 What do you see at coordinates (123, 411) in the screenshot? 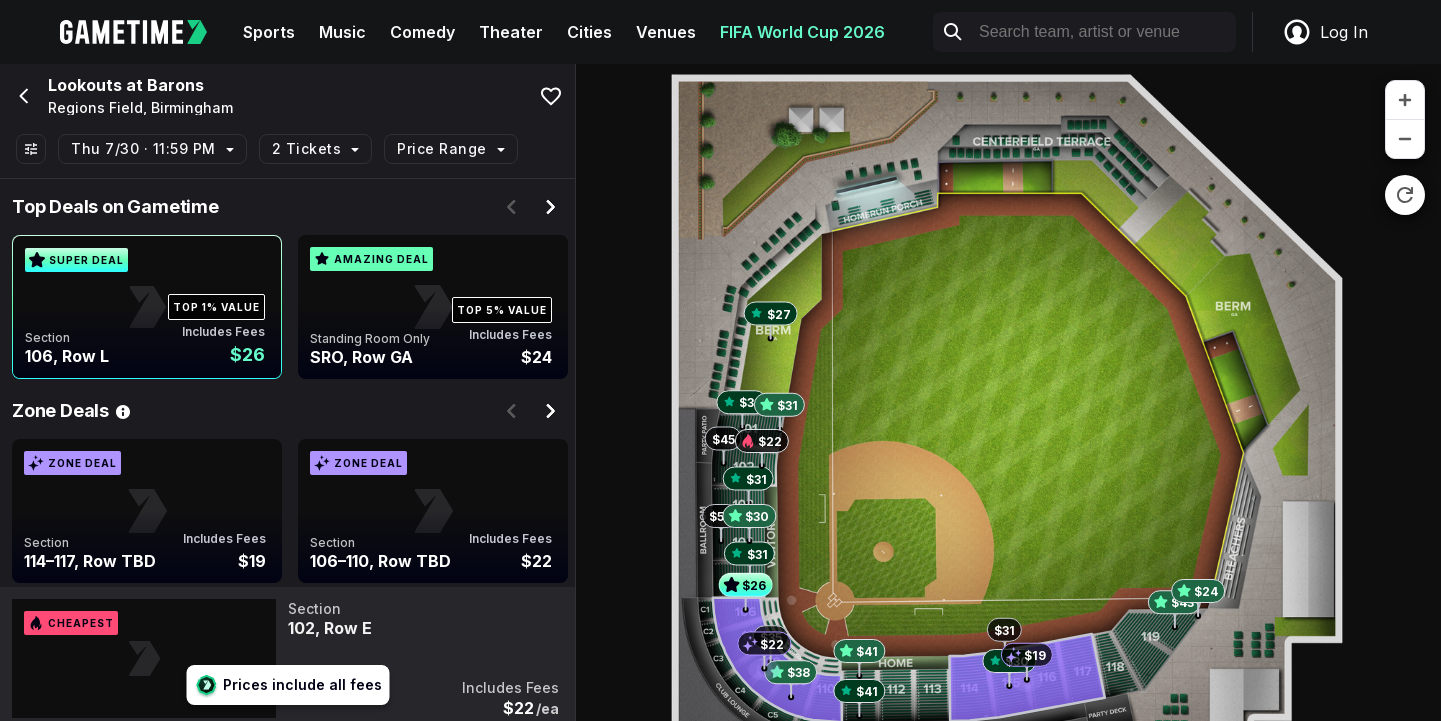
I see `[See Zone Deal details]` at bounding box center [123, 411].